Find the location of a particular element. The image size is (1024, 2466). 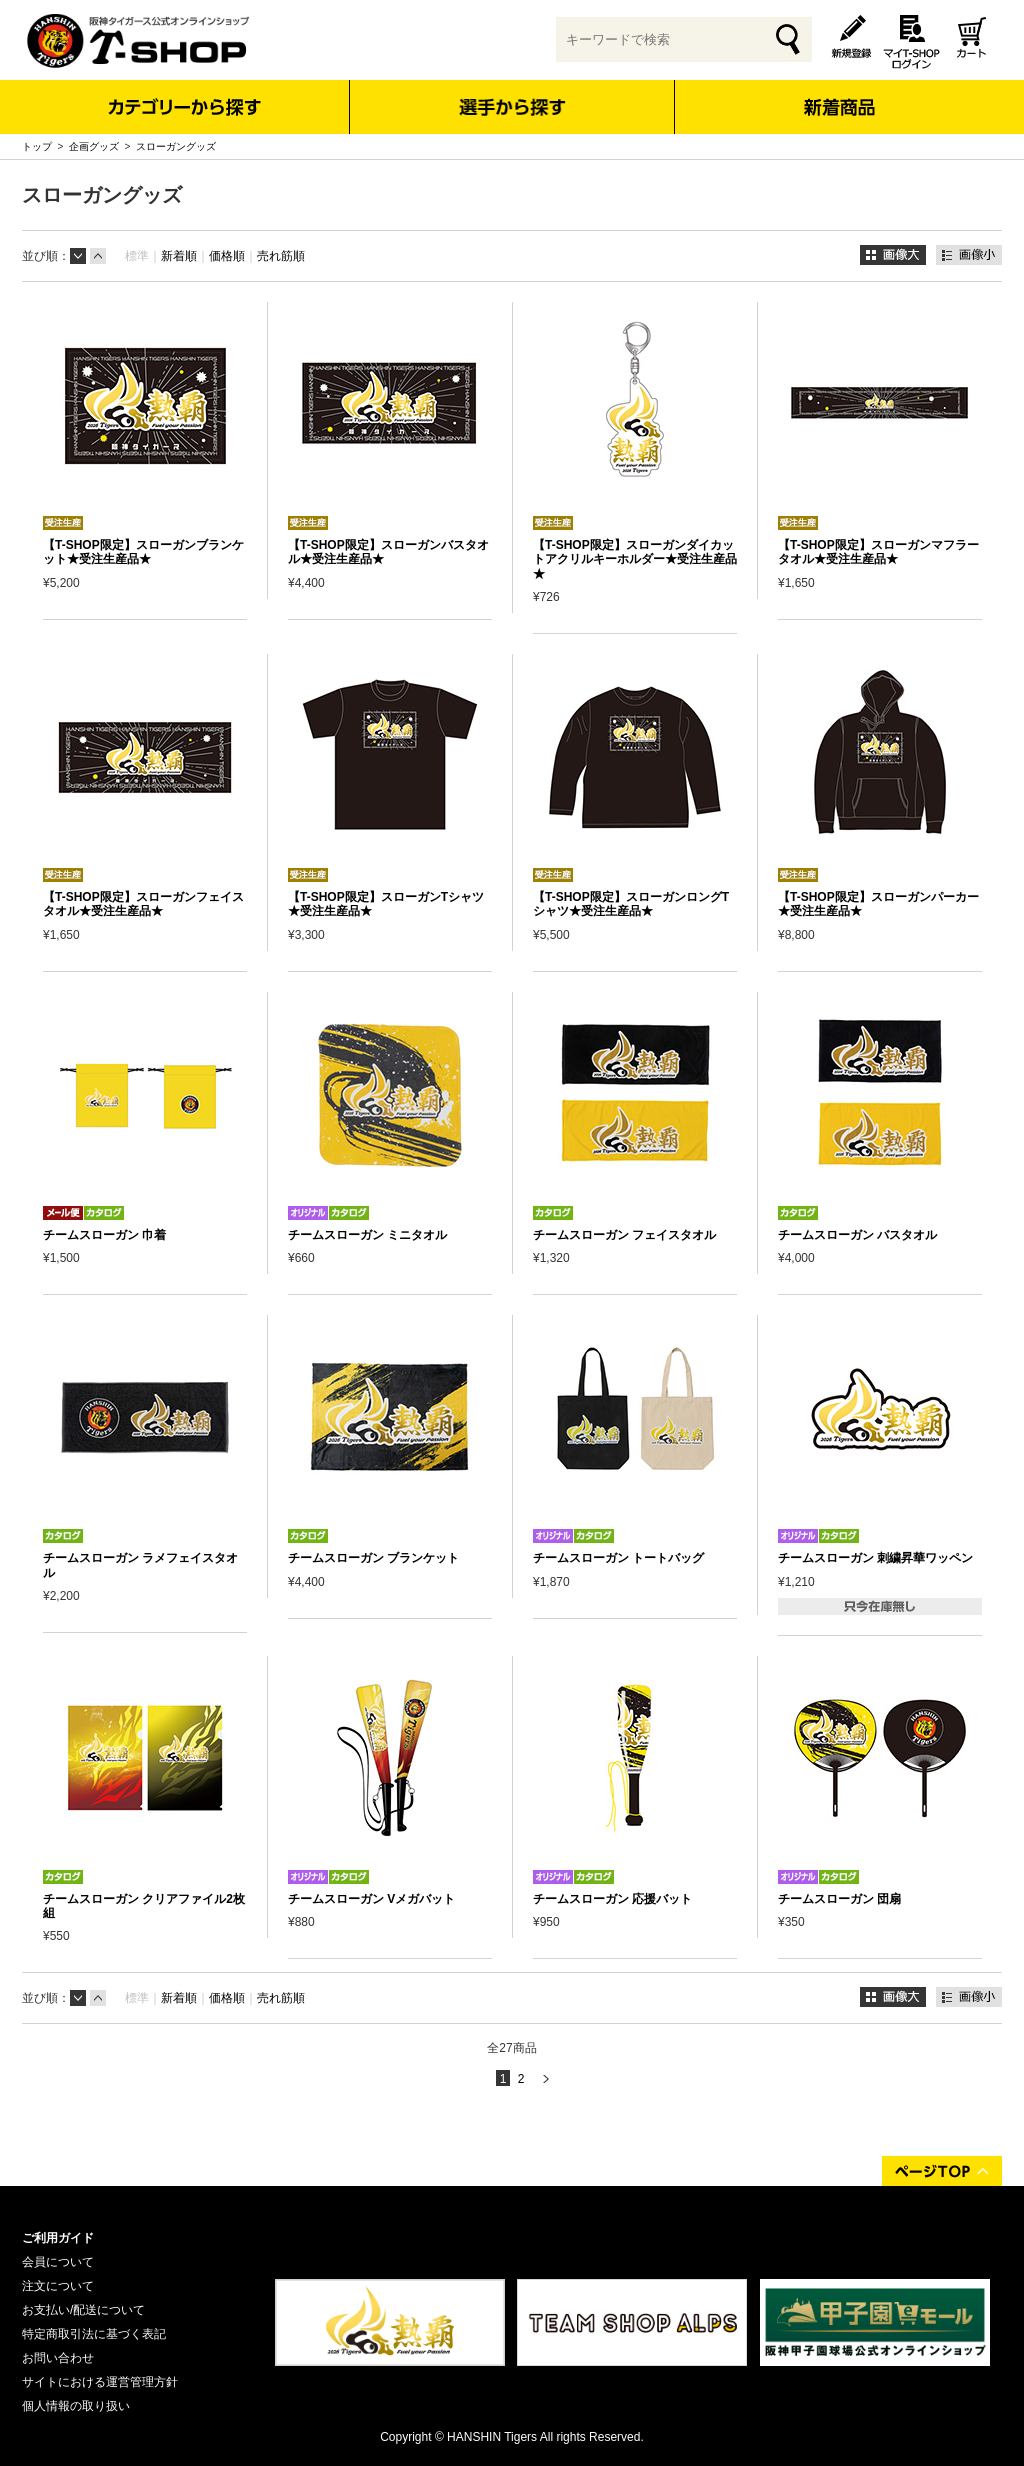

チームスローガン フェイスタオル is located at coordinates (624, 1235).